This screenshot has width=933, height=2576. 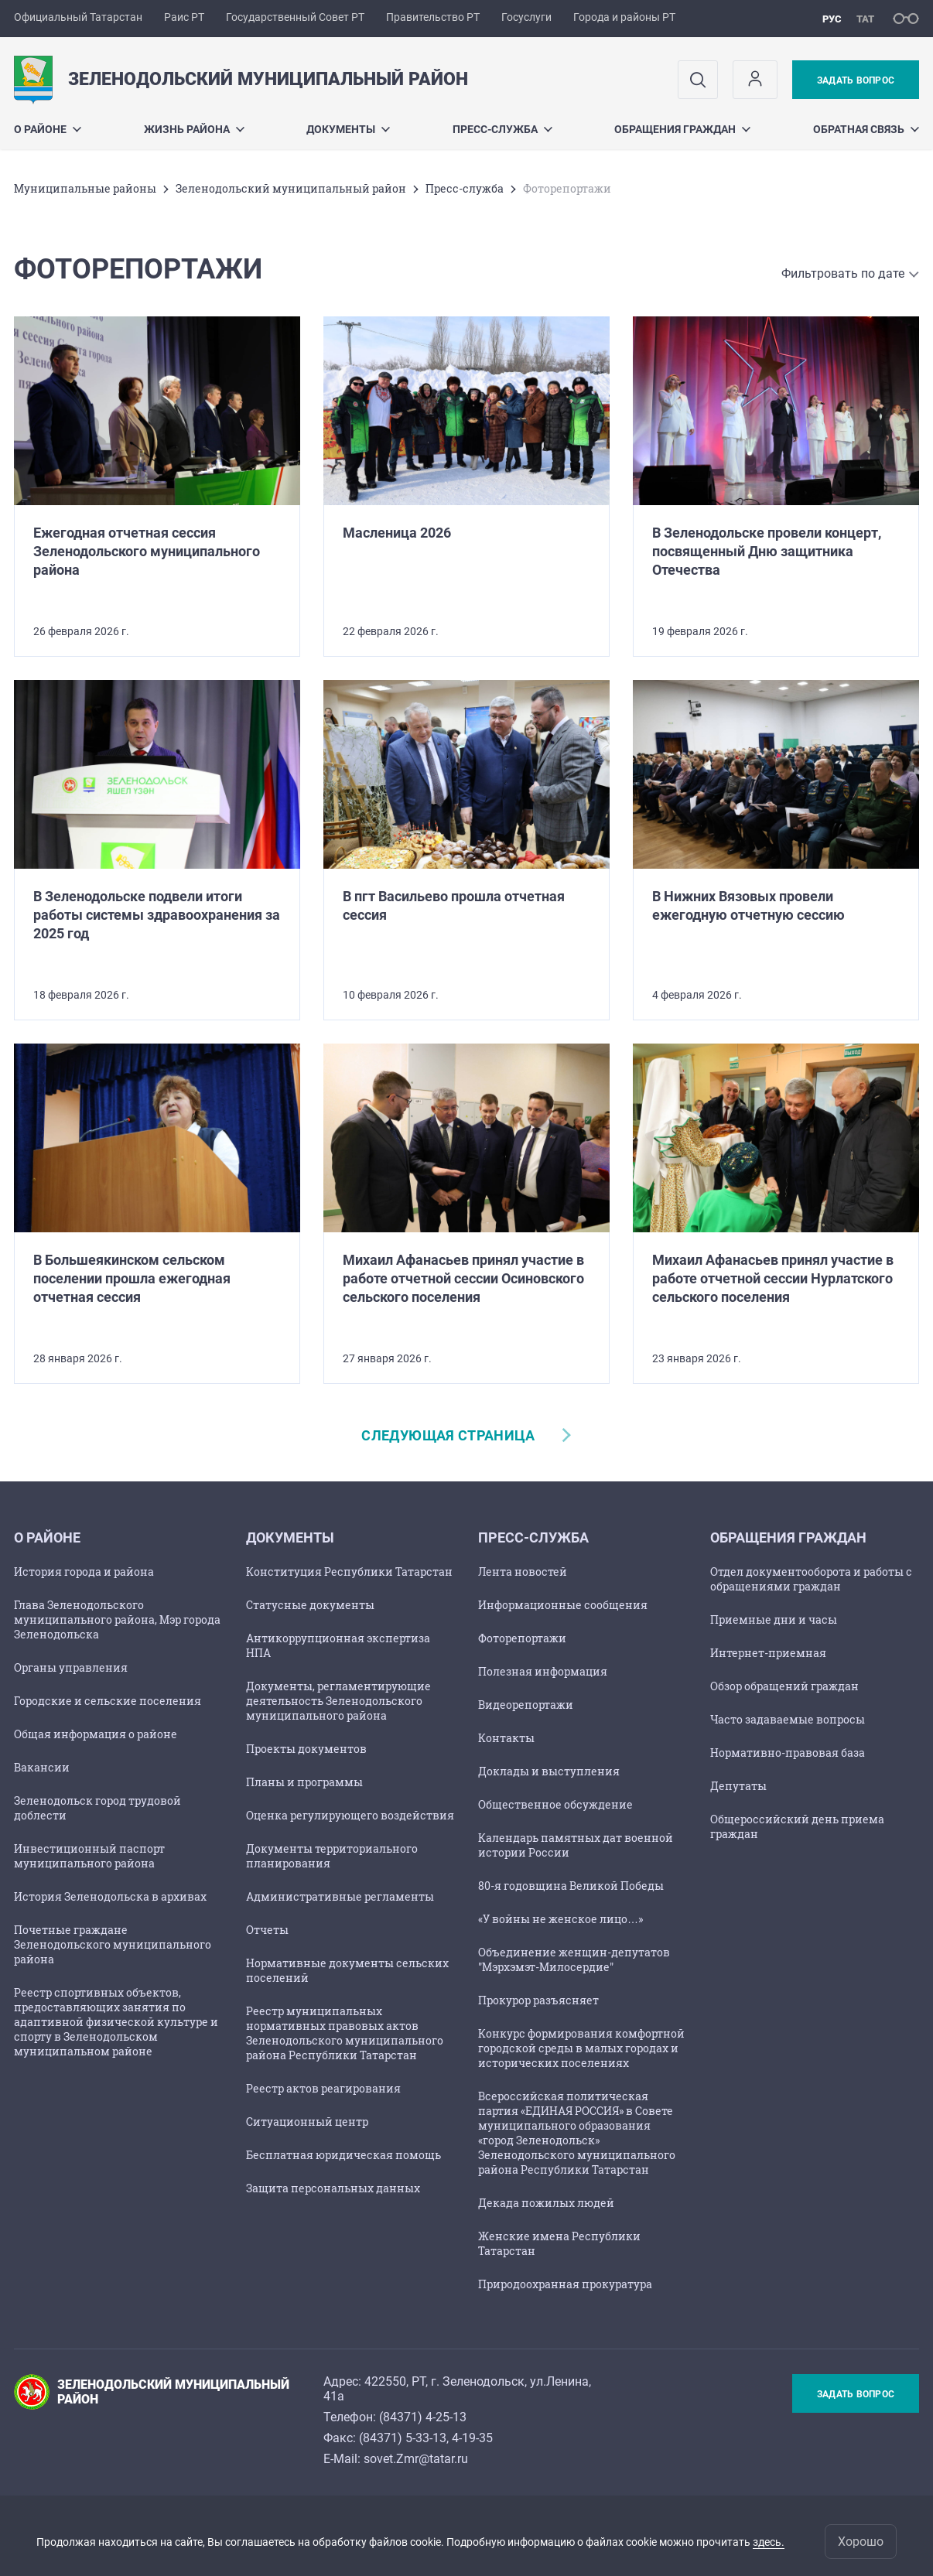 What do you see at coordinates (525, 1704) in the screenshot?
I see `Видеорепортажи` at bounding box center [525, 1704].